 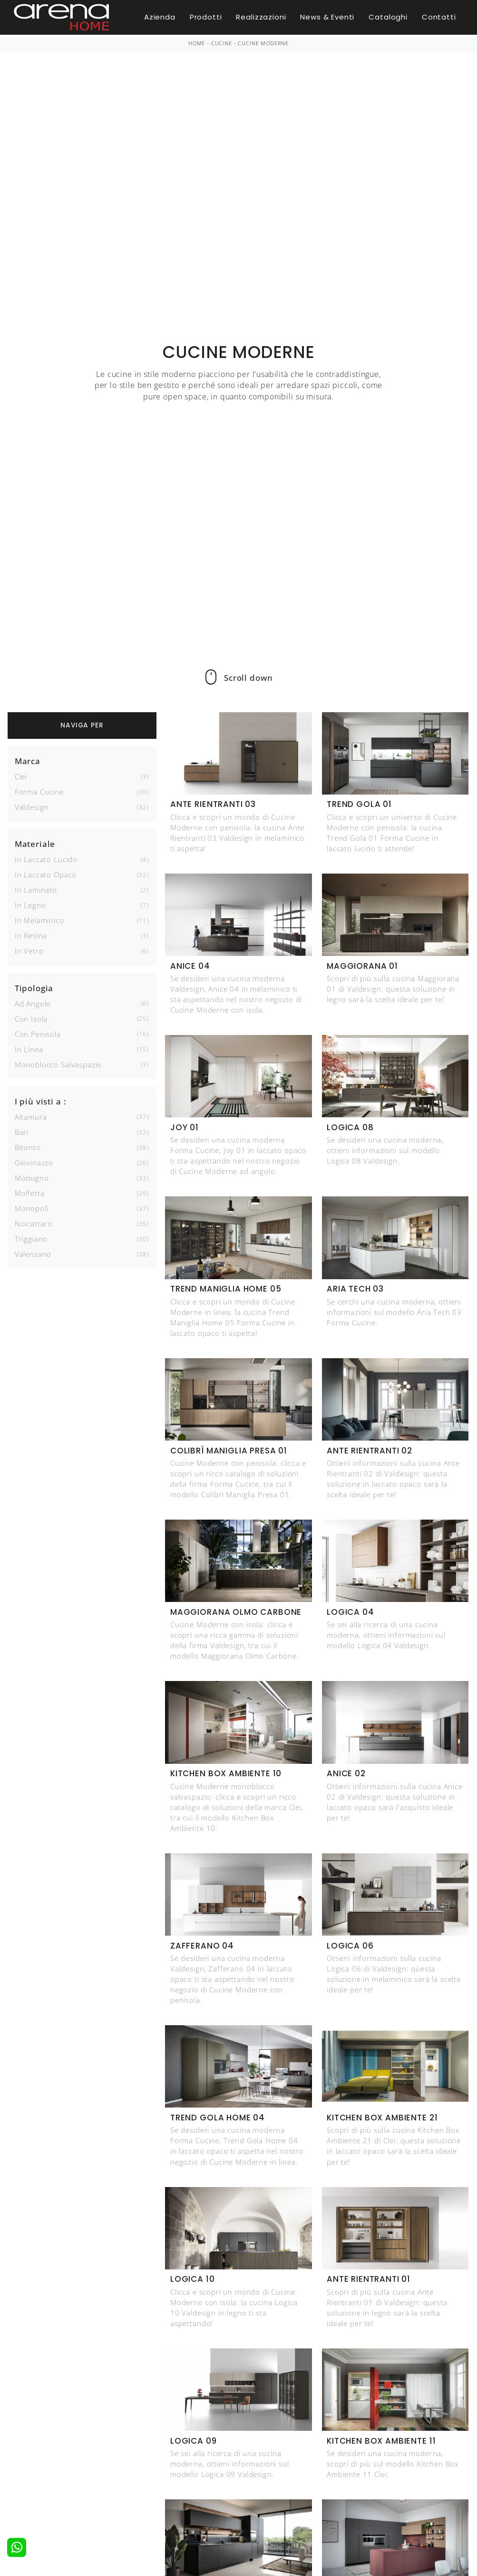 I want to click on Contatti, so click(x=439, y=17).